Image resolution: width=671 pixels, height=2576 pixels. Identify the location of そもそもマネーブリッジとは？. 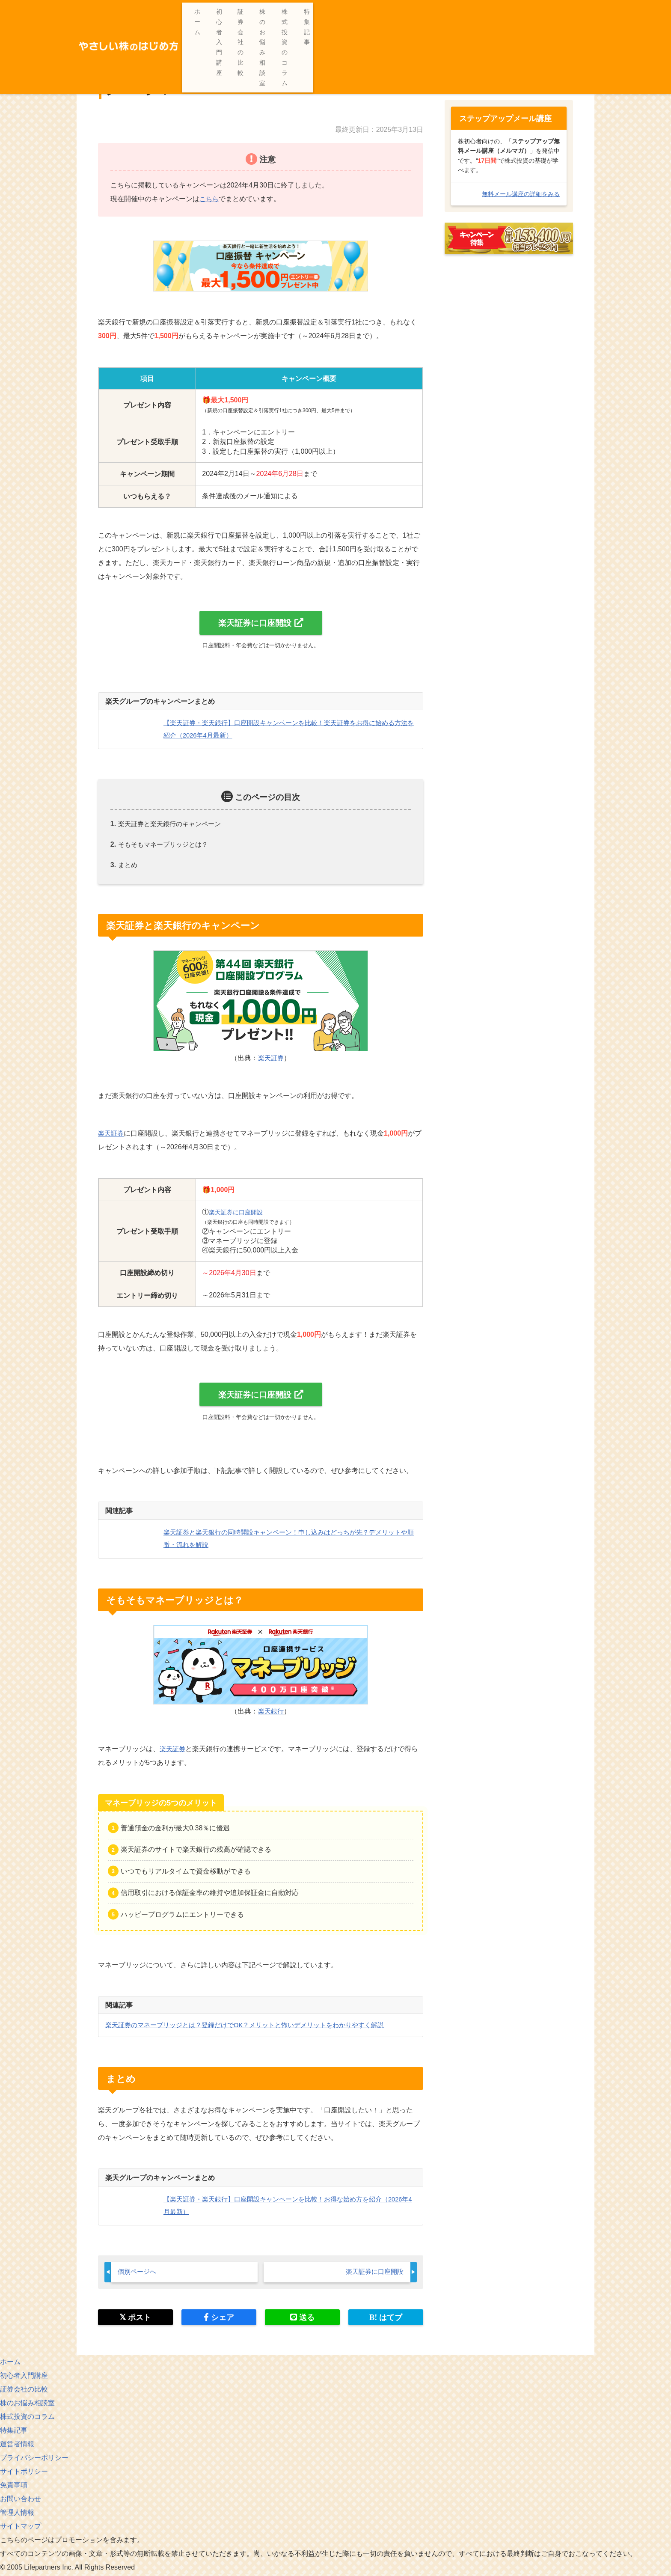
(166, 844).